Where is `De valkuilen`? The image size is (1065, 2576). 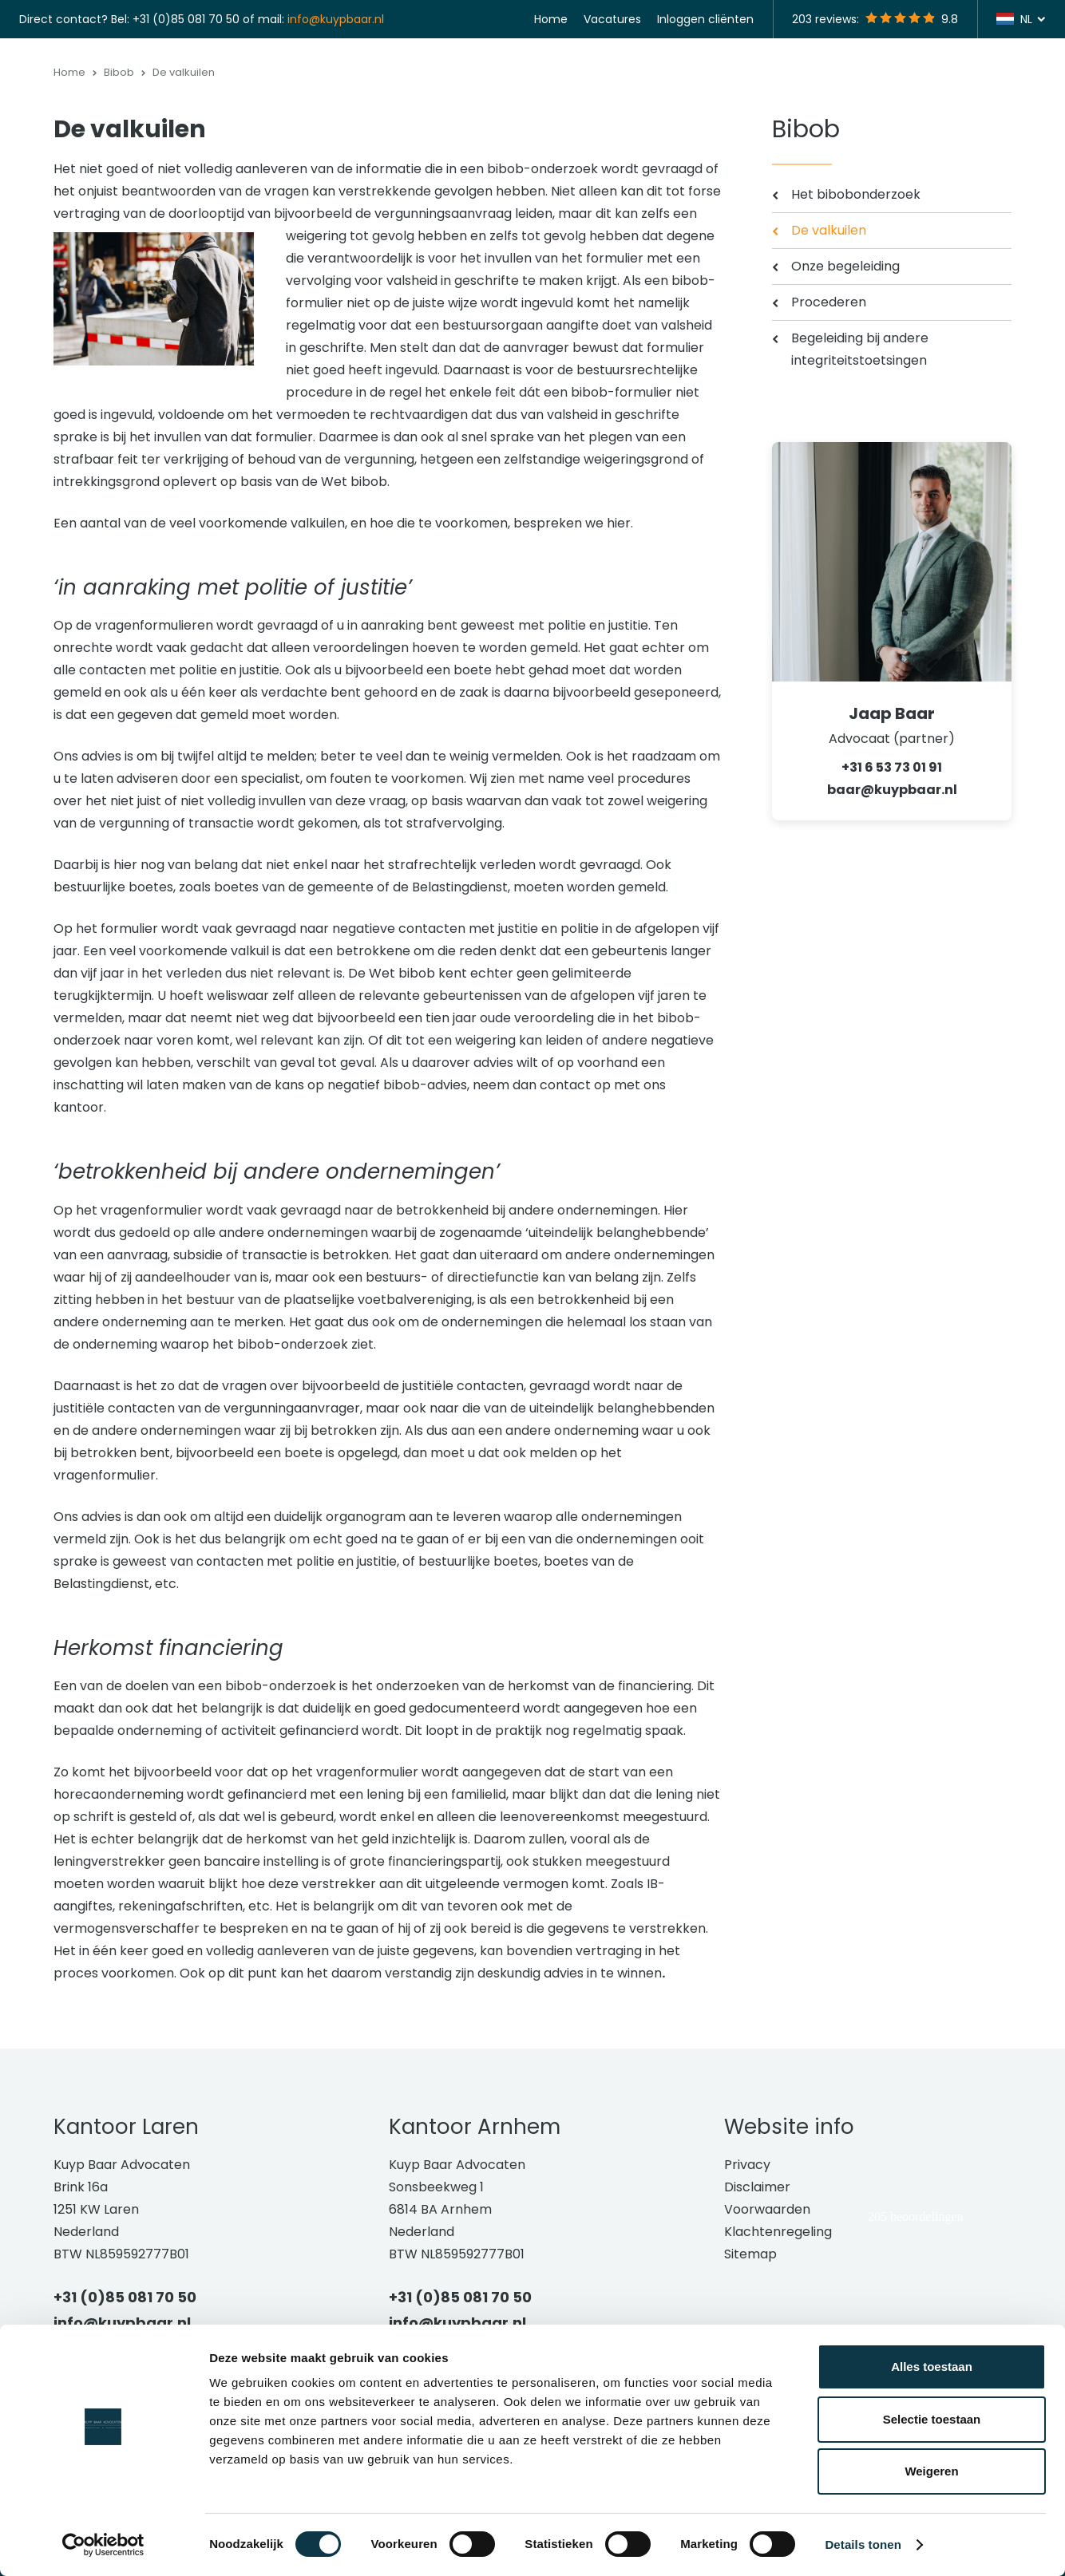 De valkuilen is located at coordinates (828, 318).